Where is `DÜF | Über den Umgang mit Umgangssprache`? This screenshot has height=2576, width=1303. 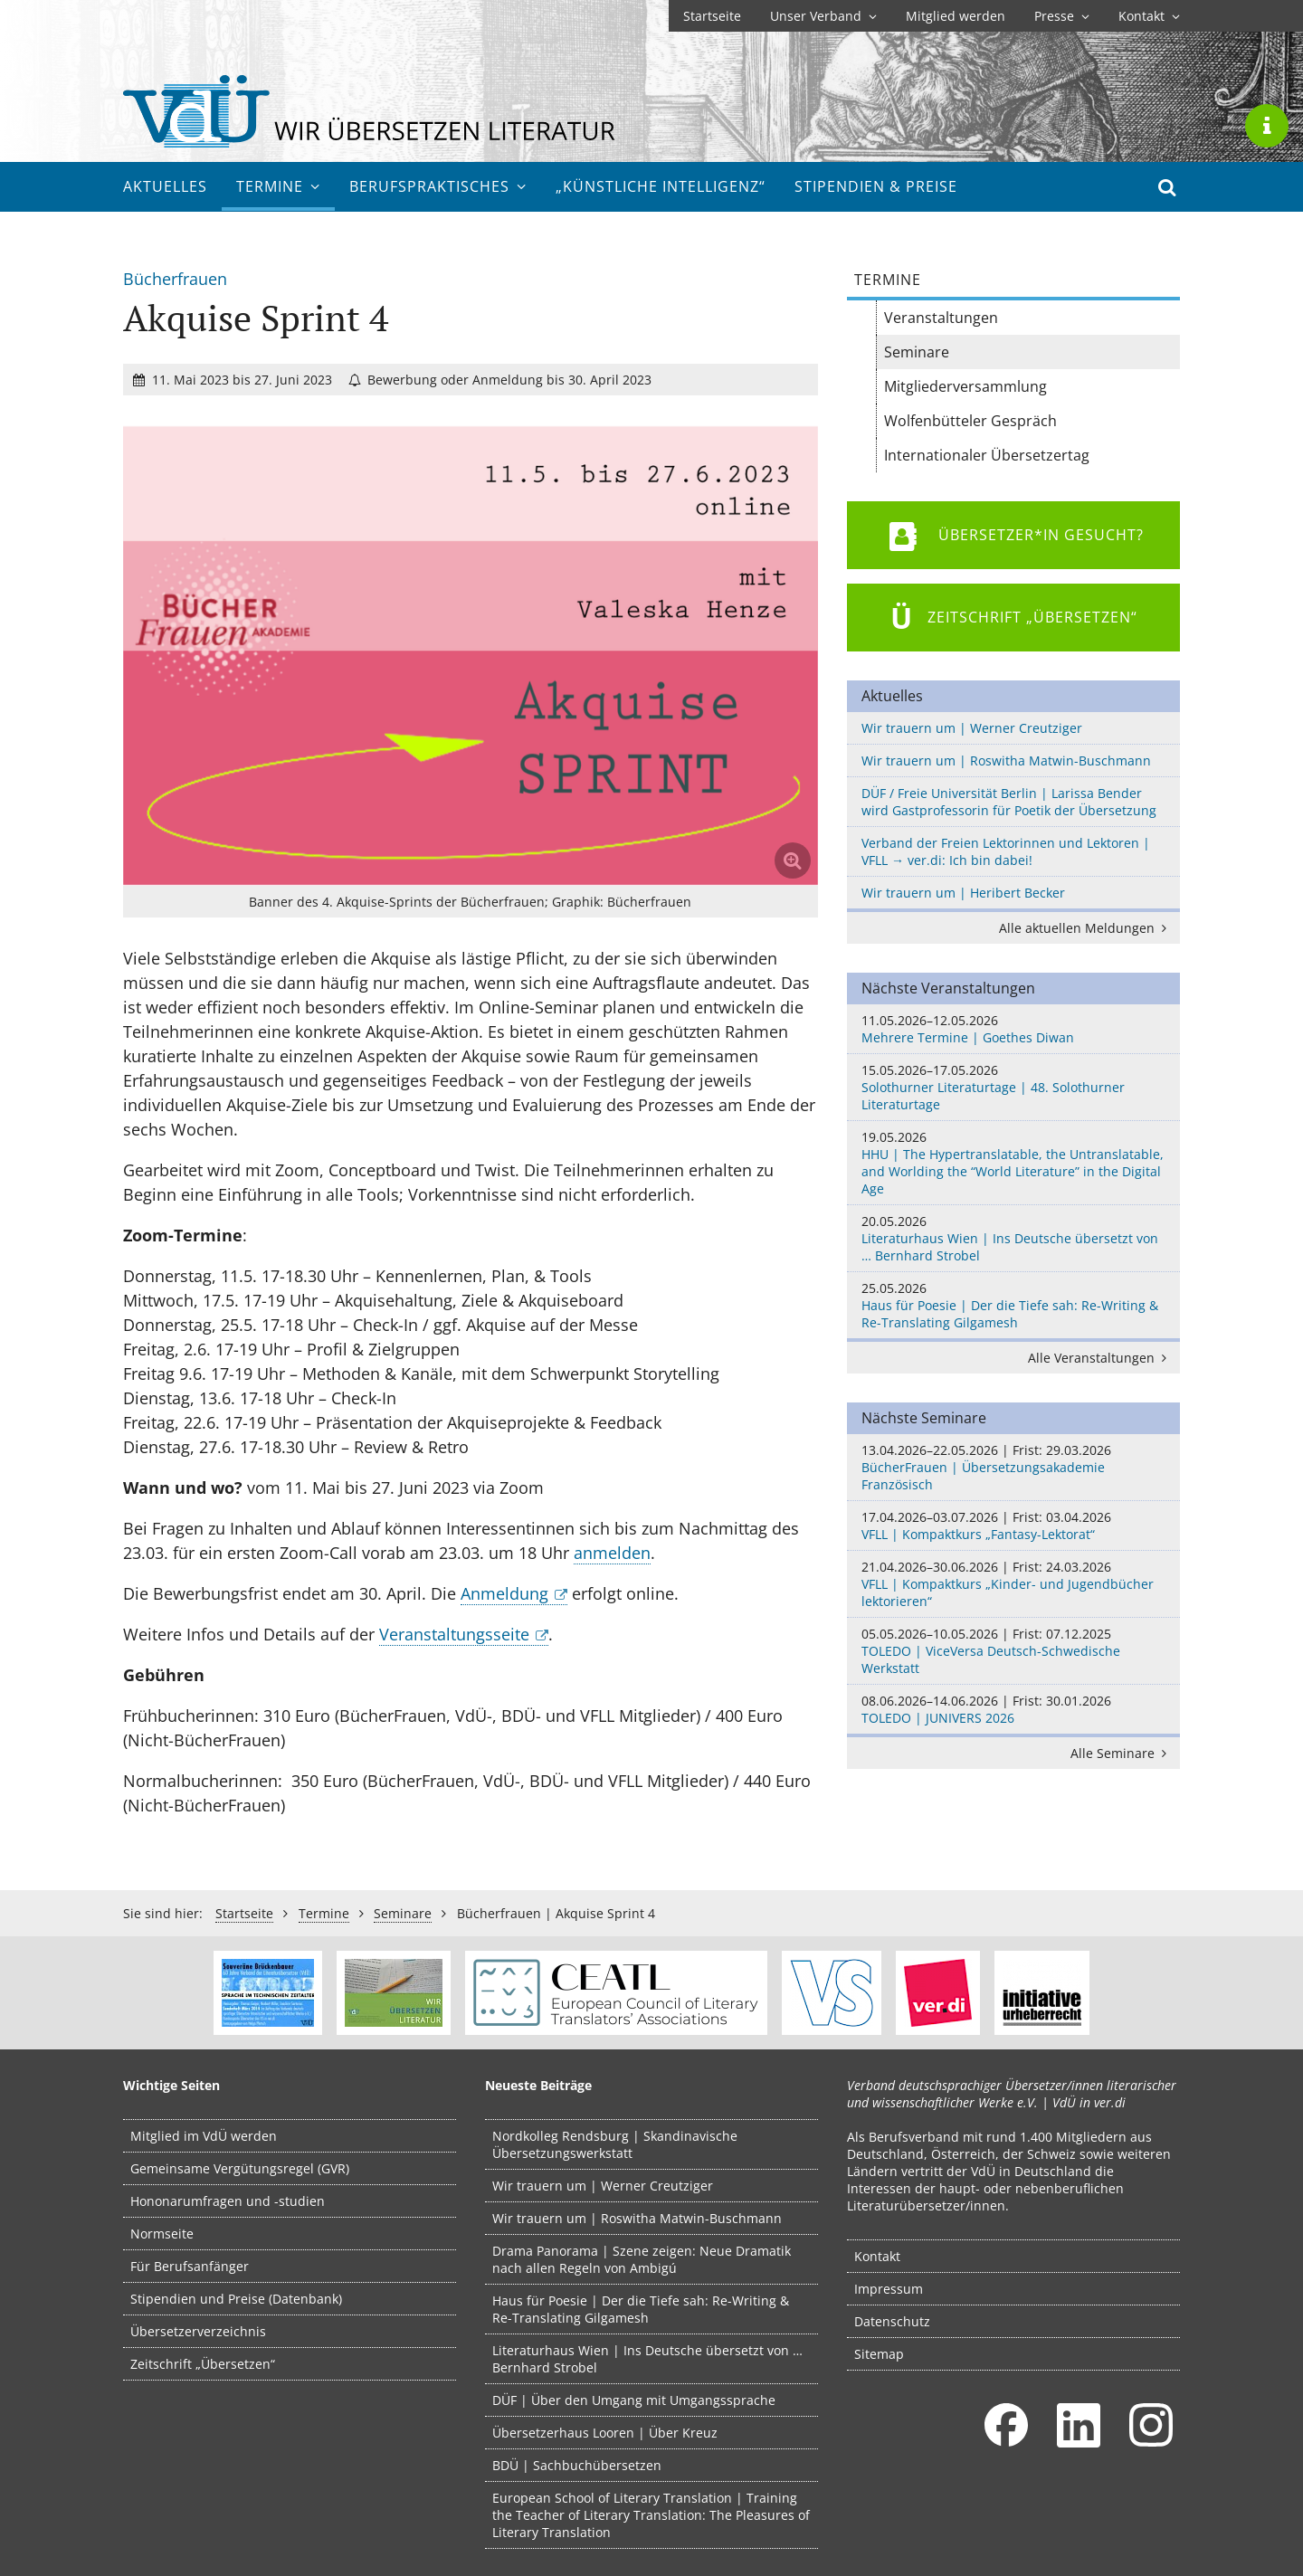 DÜF | Über den Umgang mit Umgangssprache is located at coordinates (633, 2400).